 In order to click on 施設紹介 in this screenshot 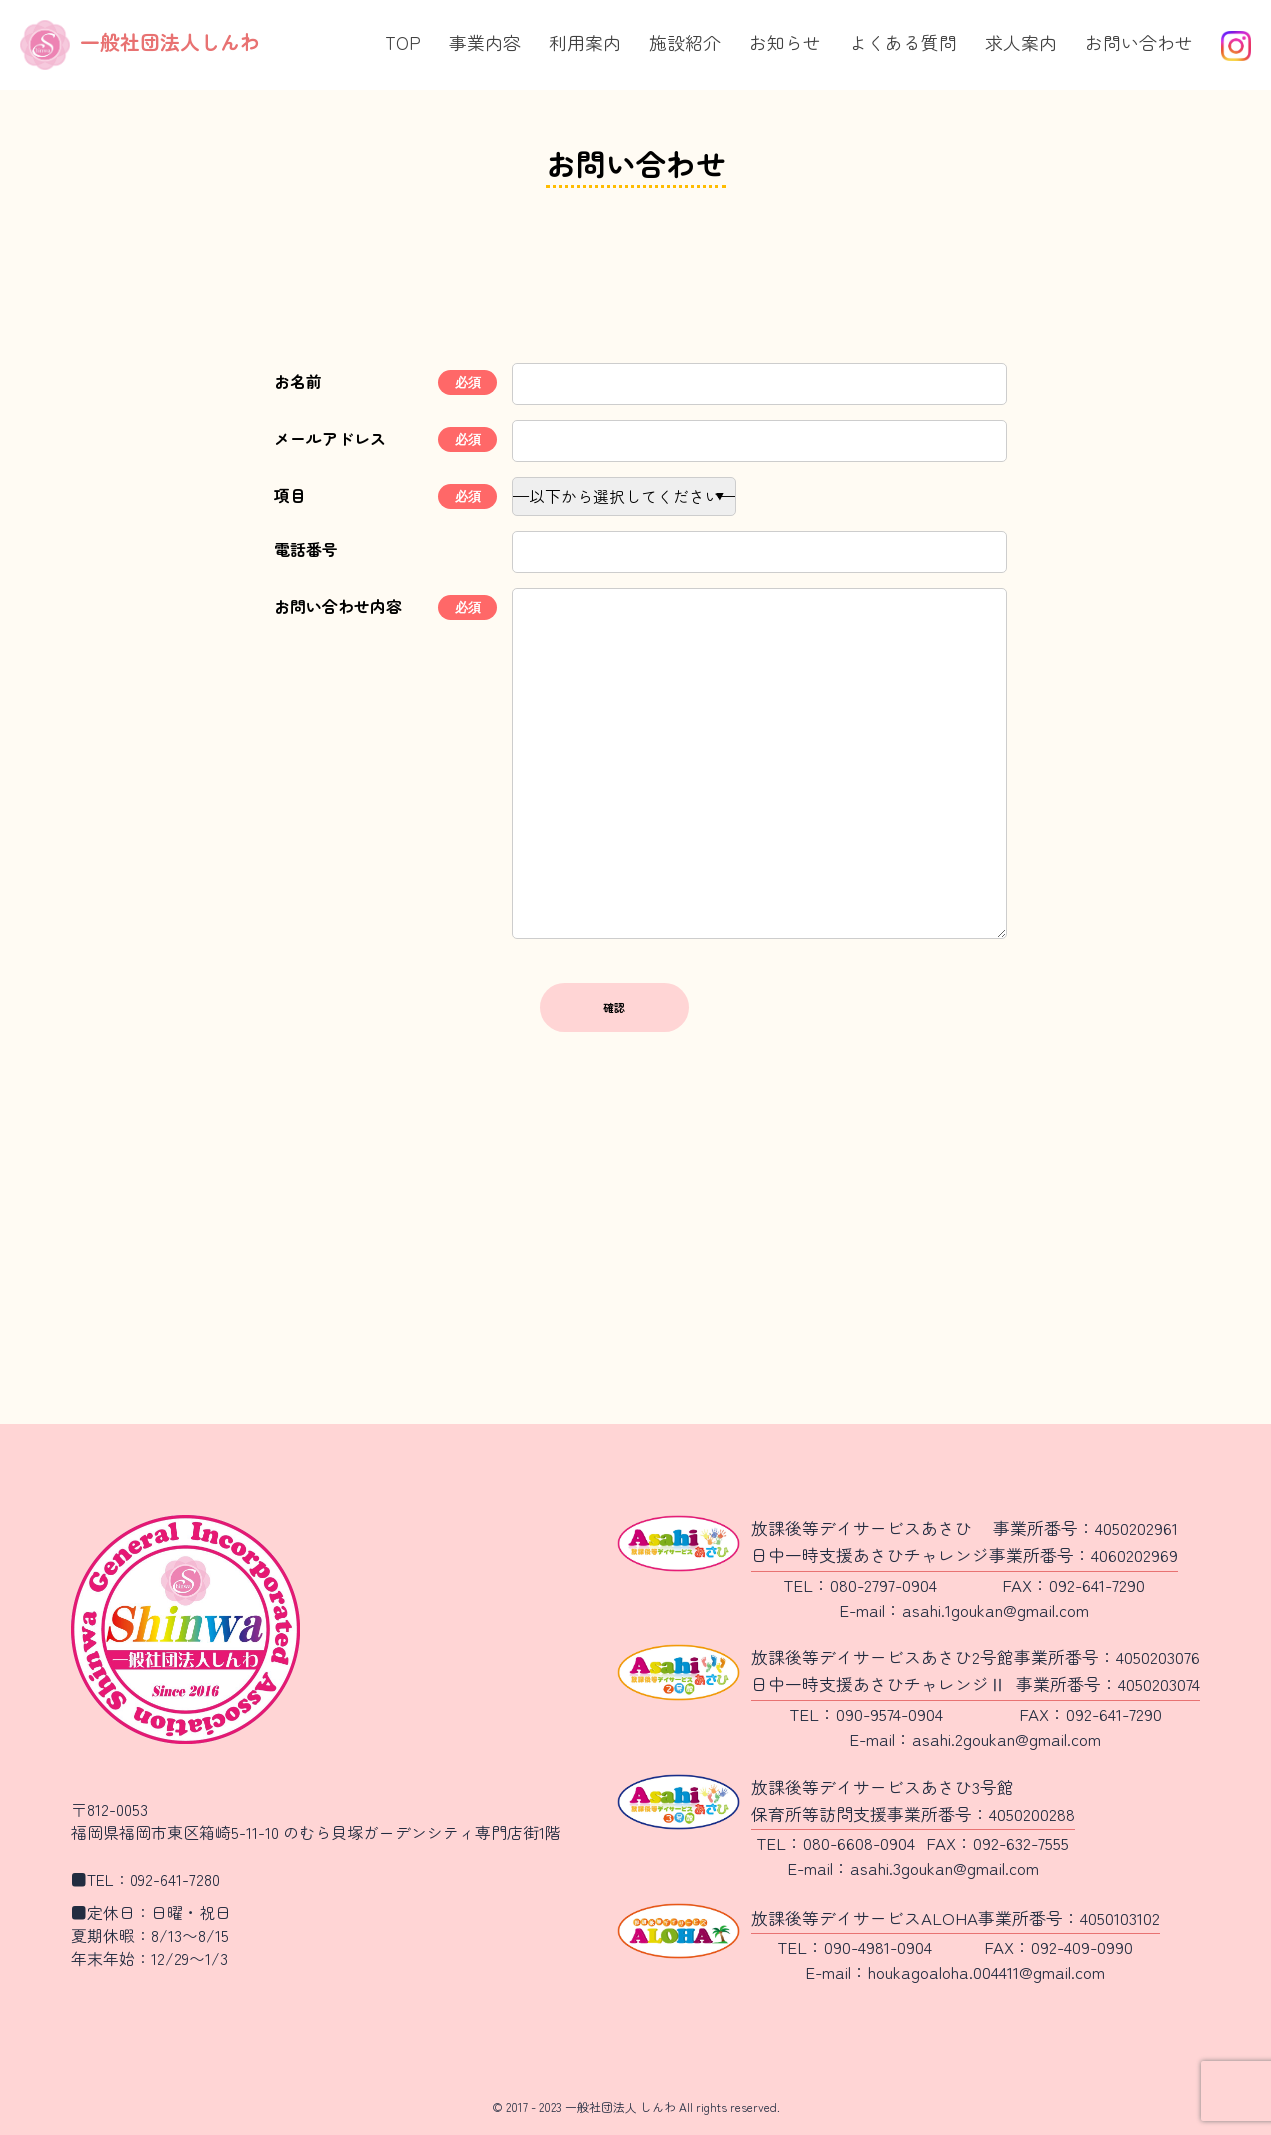, I will do `click(685, 42)`.